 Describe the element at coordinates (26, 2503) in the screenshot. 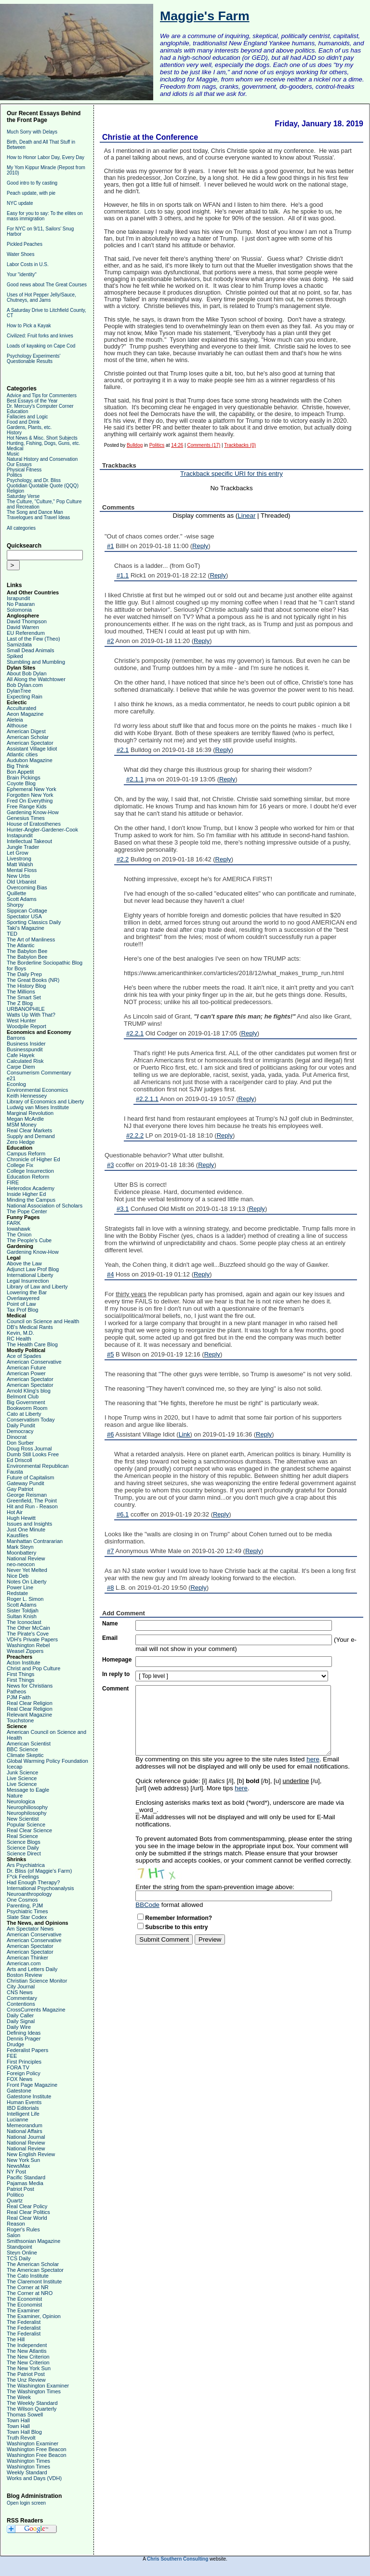

I see `Open login screen` at that location.